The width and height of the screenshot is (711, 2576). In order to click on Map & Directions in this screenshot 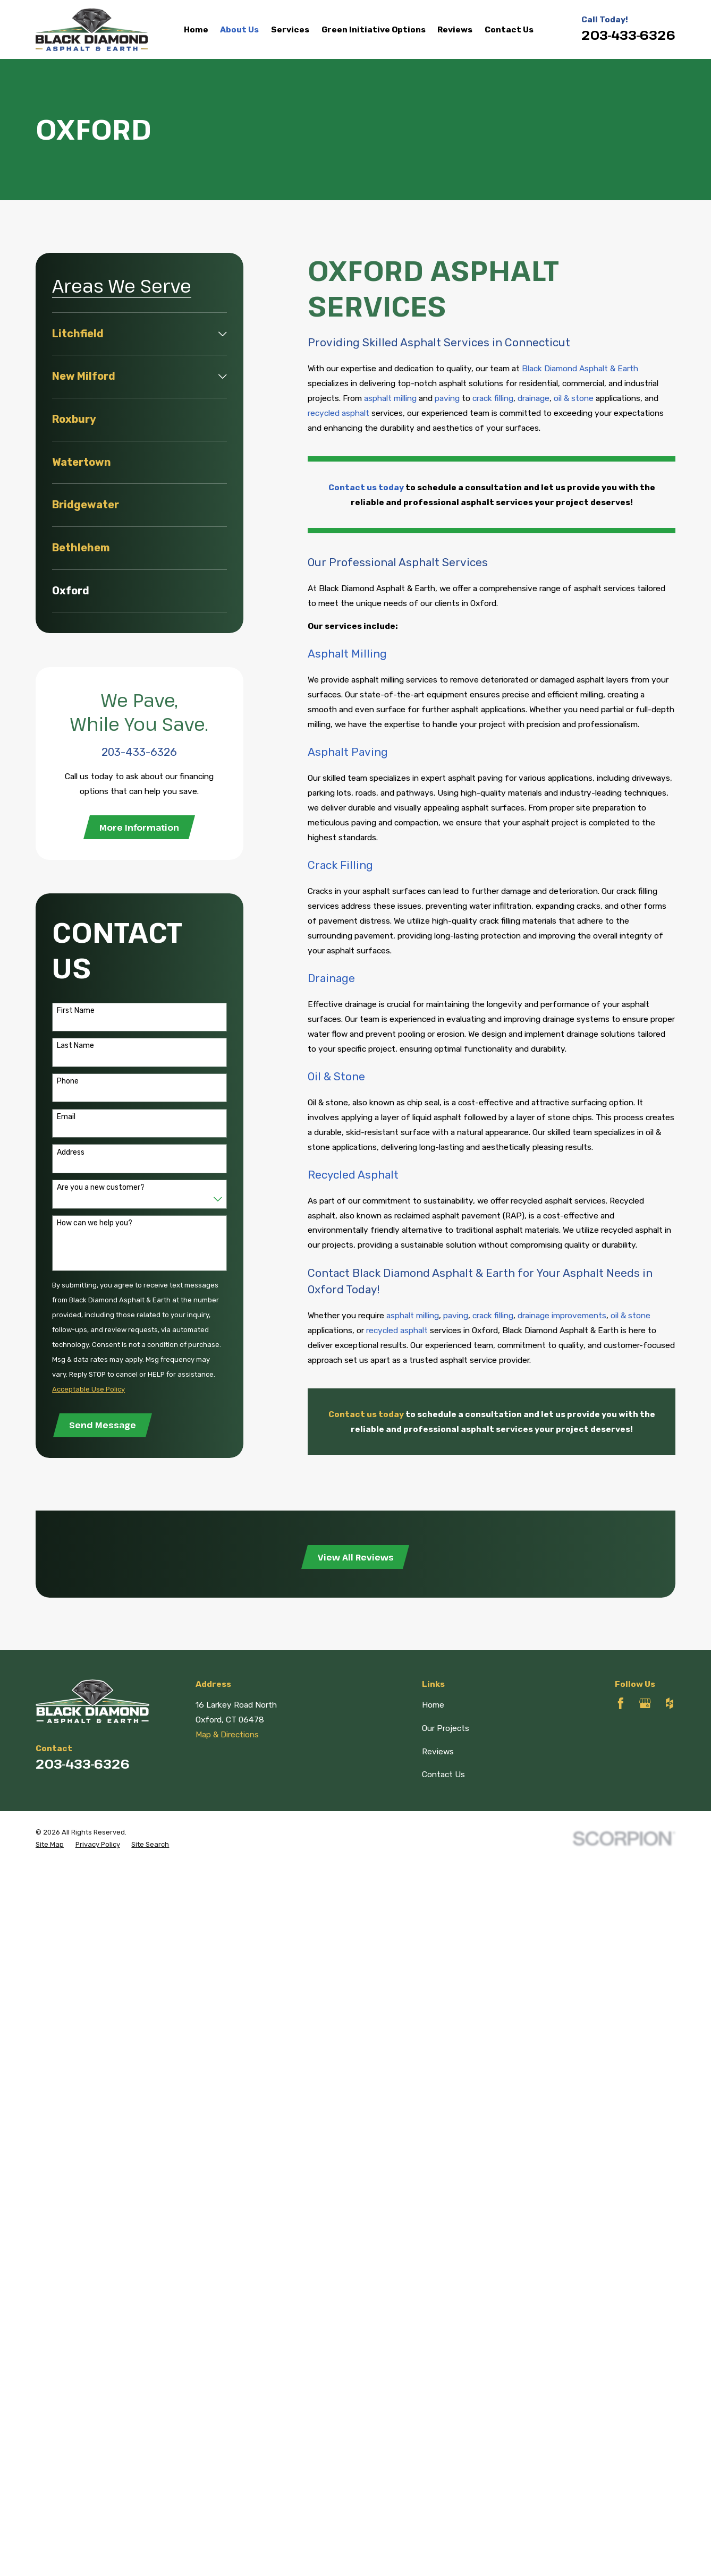, I will do `click(227, 1734)`.